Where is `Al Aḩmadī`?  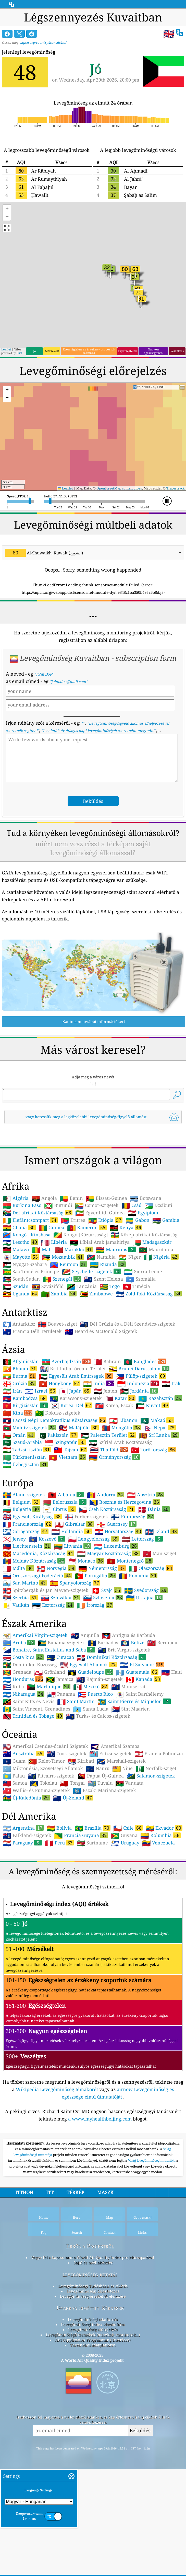 Al Aḩmadī is located at coordinates (135, 171).